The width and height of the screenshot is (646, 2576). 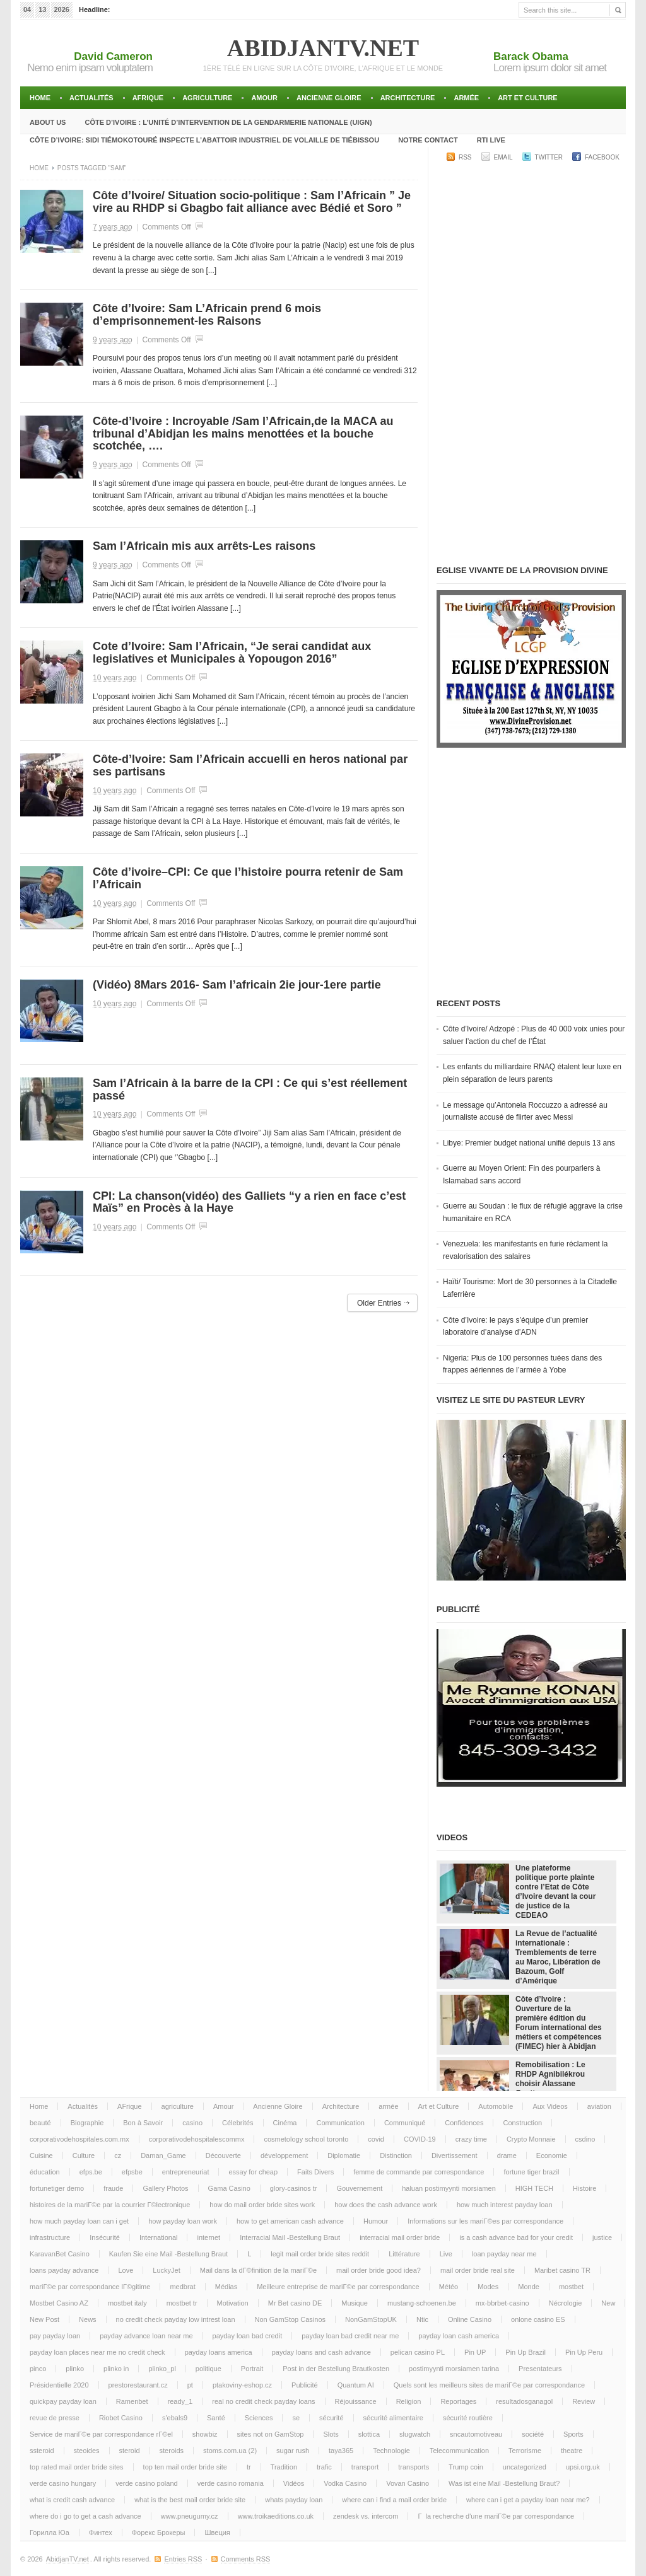 I want to click on where do i go to get a cash advance, so click(x=85, y=2516).